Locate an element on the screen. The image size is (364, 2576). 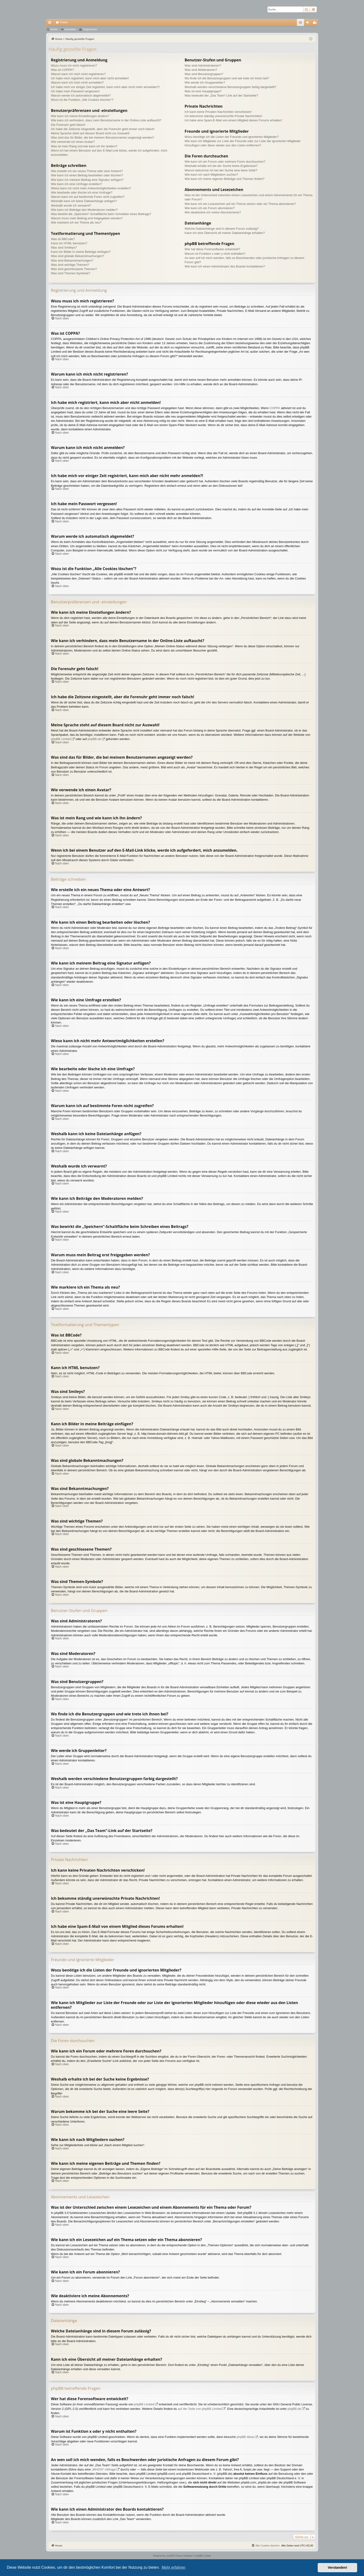
Warum ist Funktion x oder y nicht enthalten? is located at coordinates (215, 253).